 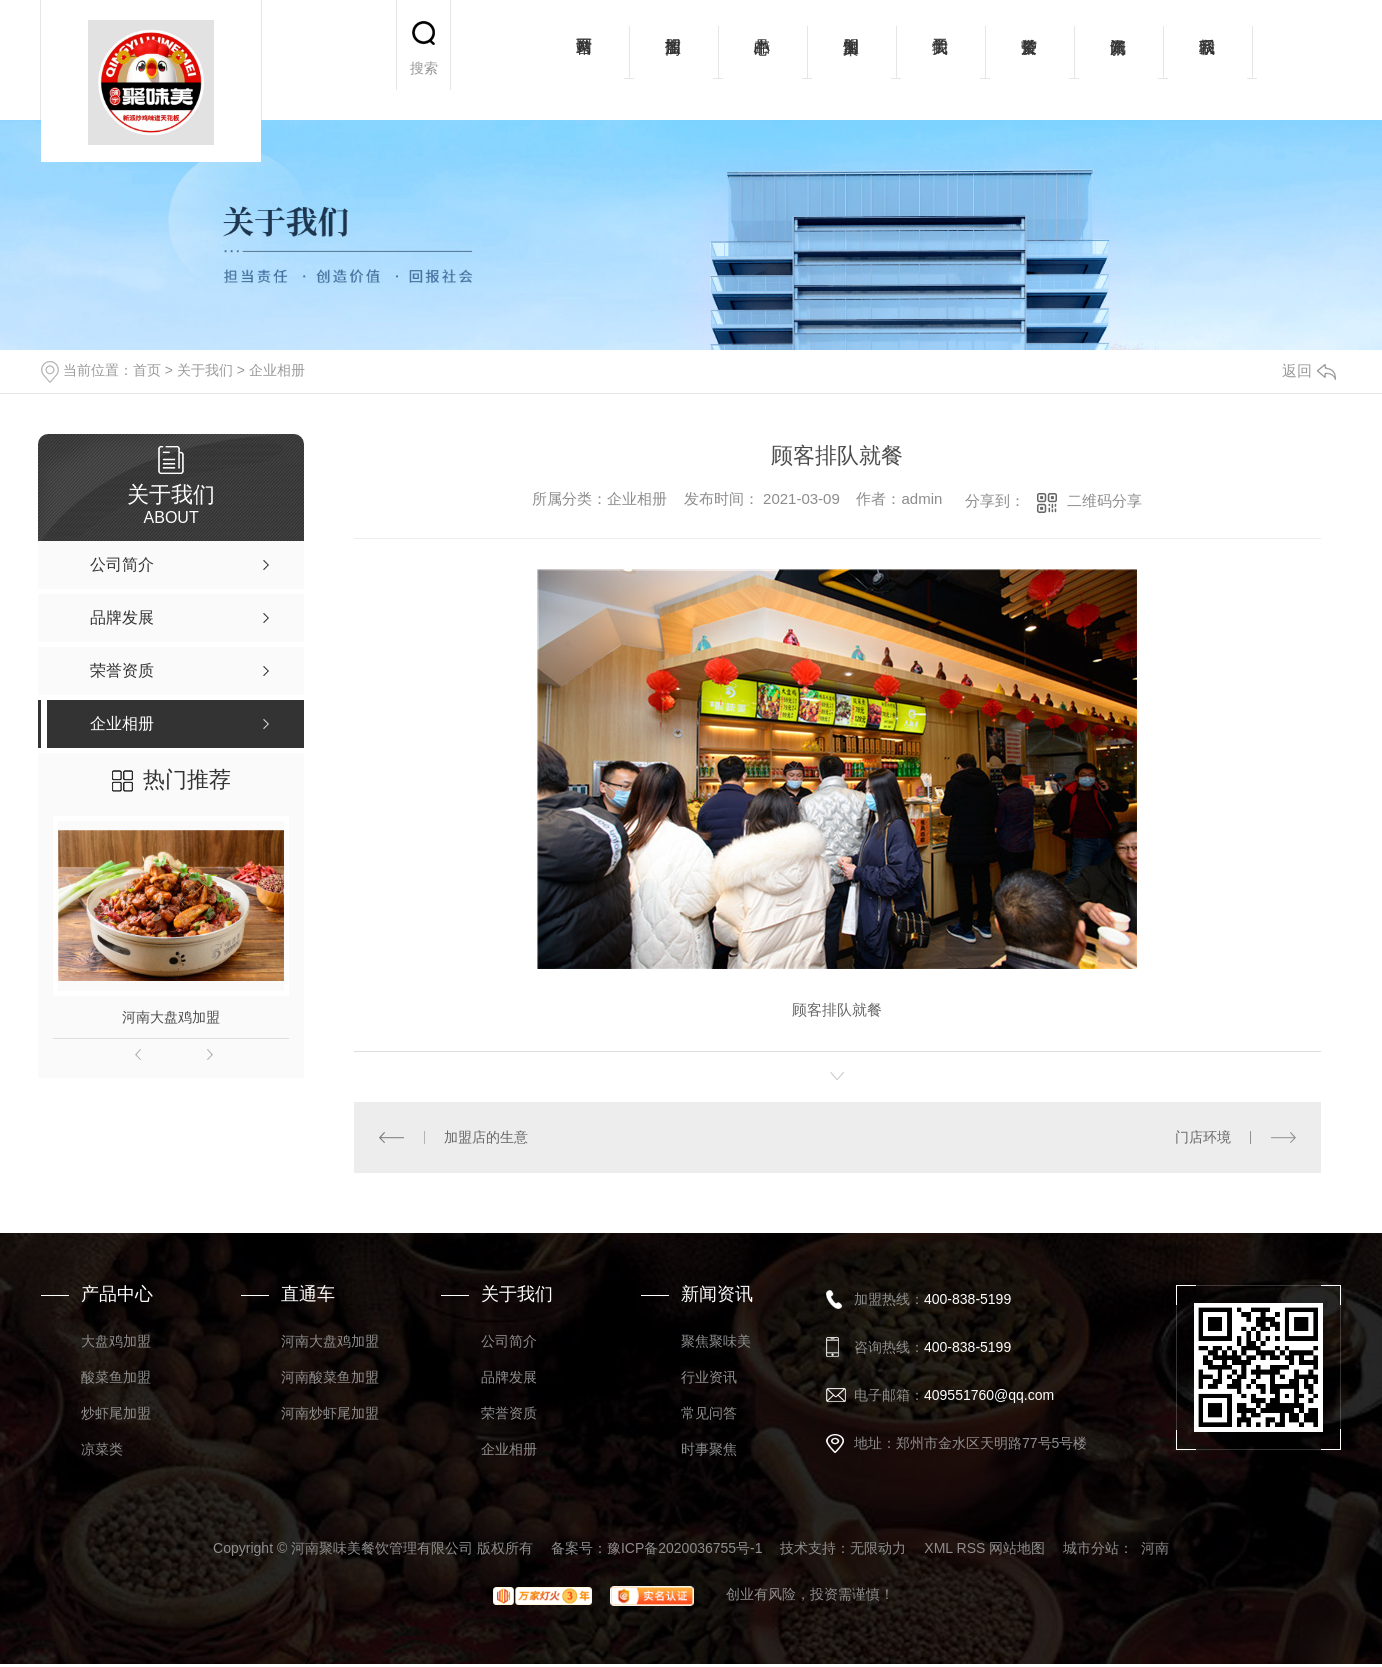 I want to click on 大盘鸡加盟, so click(x=116, y=1341).